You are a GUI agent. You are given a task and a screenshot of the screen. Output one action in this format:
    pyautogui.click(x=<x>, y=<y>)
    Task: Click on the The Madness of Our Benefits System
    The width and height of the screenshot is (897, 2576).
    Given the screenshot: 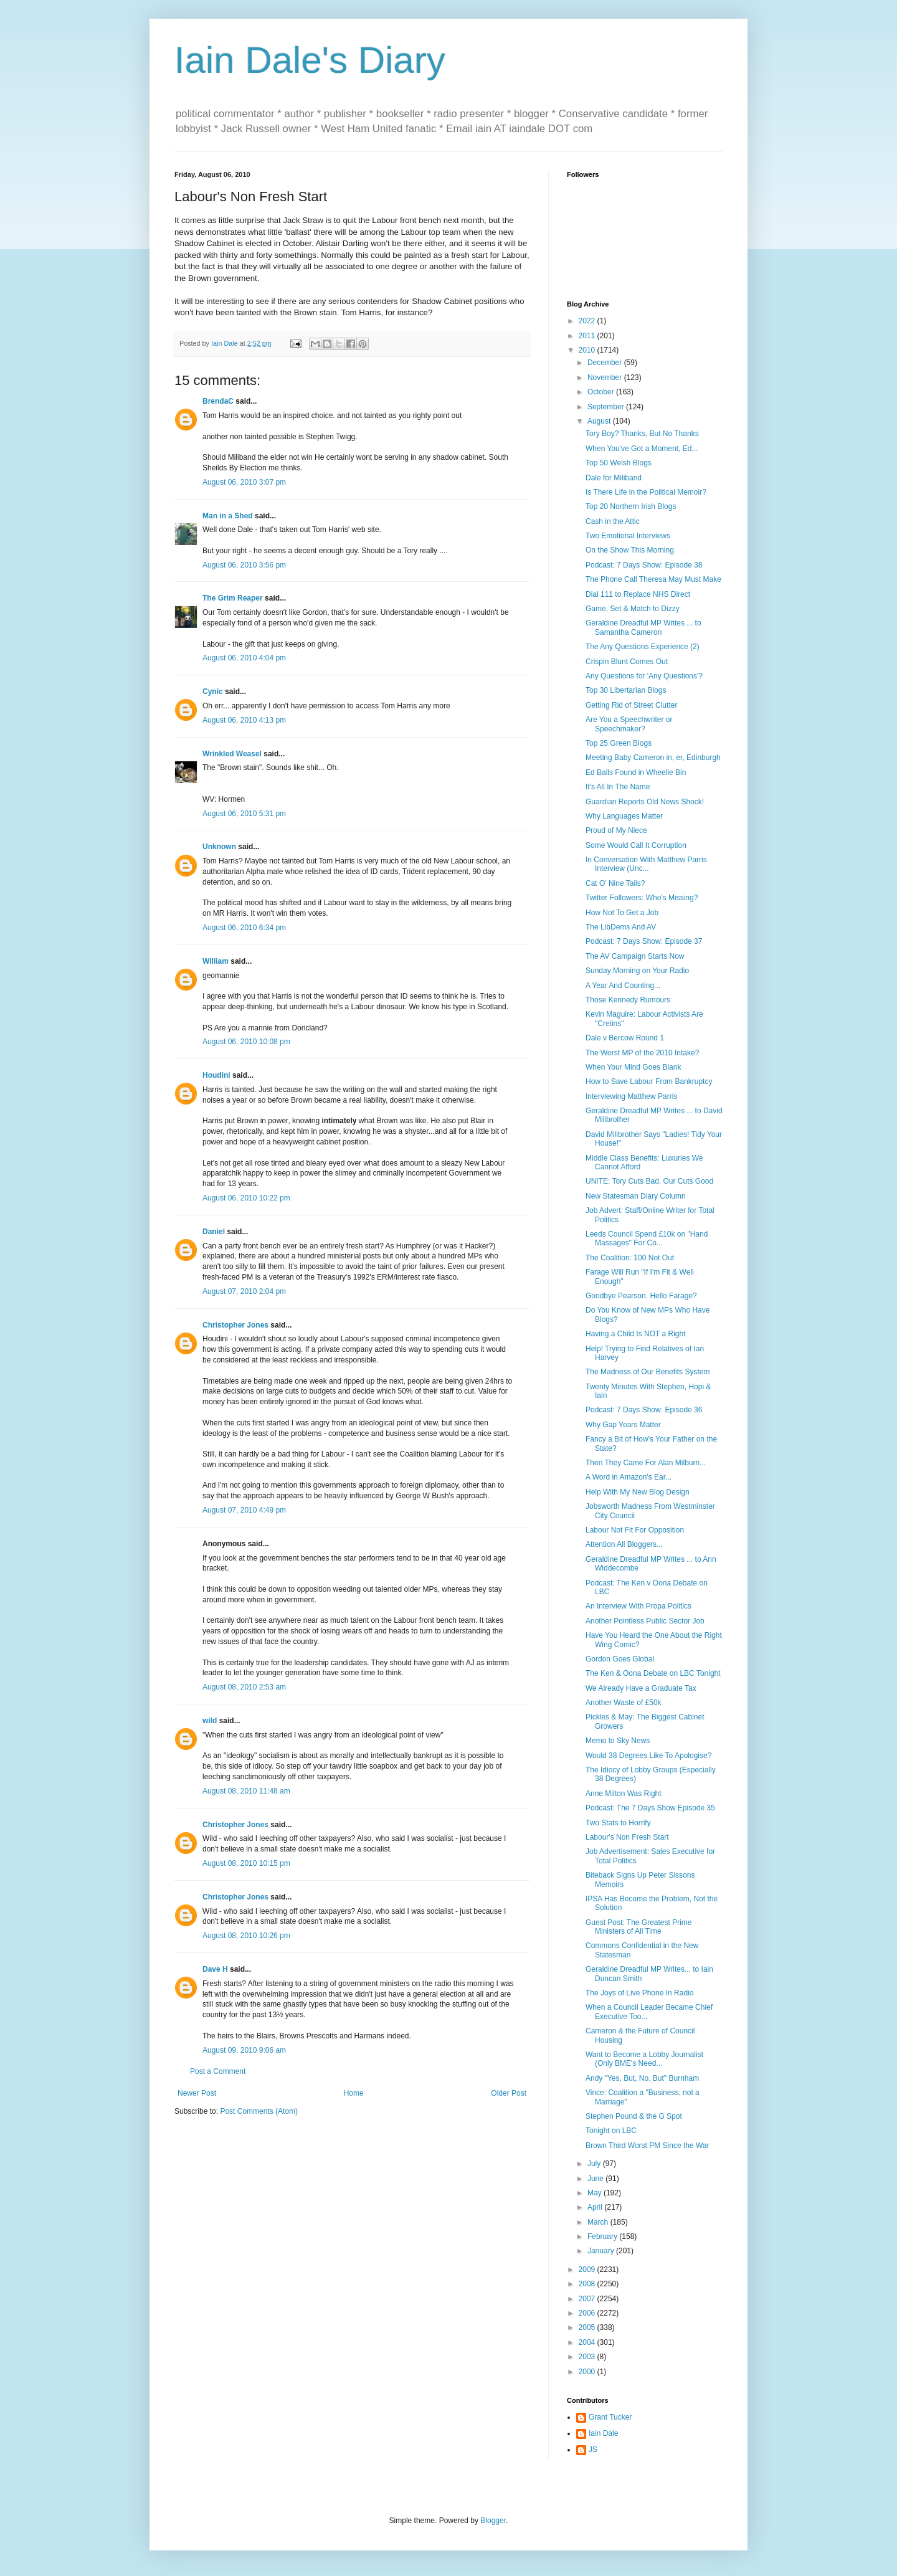 What is the action you would take?
    pyautogui.click(x=648, y=1371)
    